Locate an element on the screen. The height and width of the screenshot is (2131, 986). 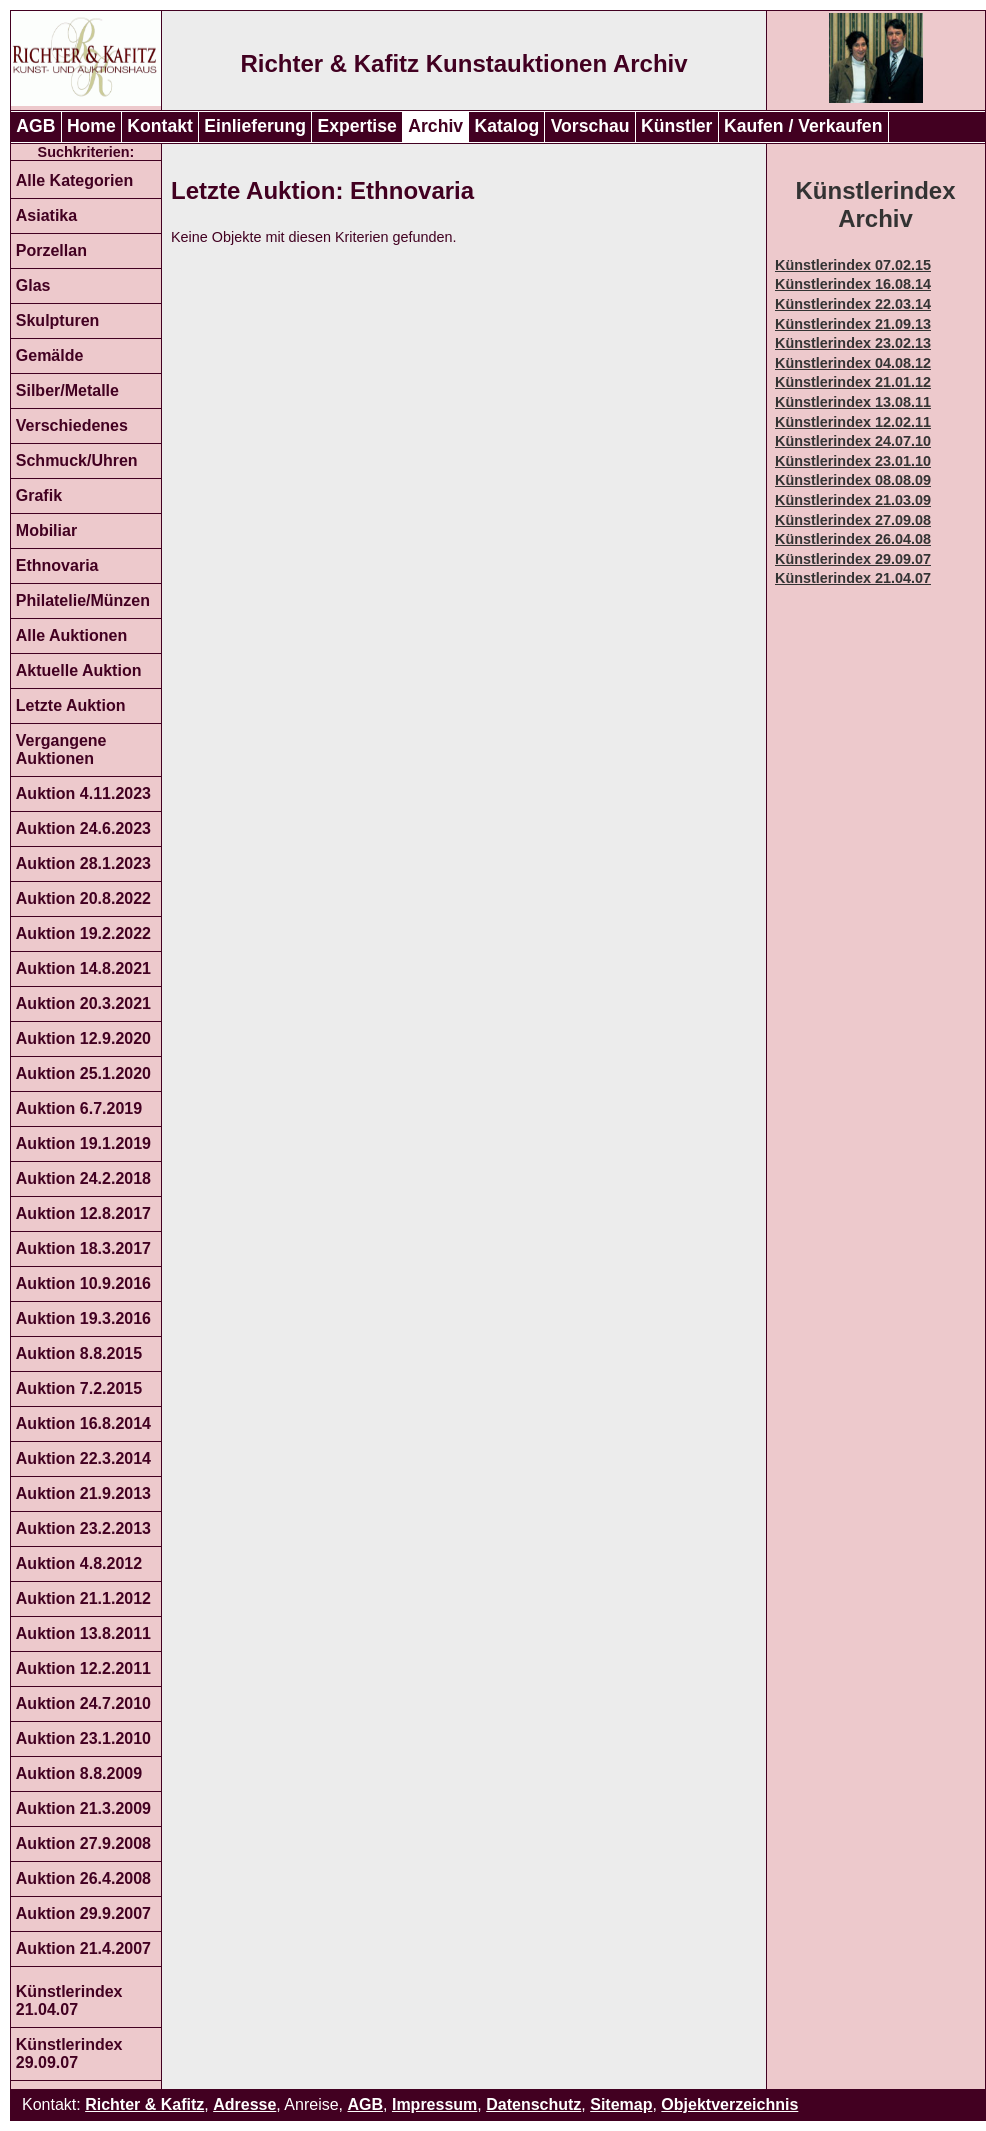
Künstlerindex 07.02.15 is located at coordinates (853, 265).